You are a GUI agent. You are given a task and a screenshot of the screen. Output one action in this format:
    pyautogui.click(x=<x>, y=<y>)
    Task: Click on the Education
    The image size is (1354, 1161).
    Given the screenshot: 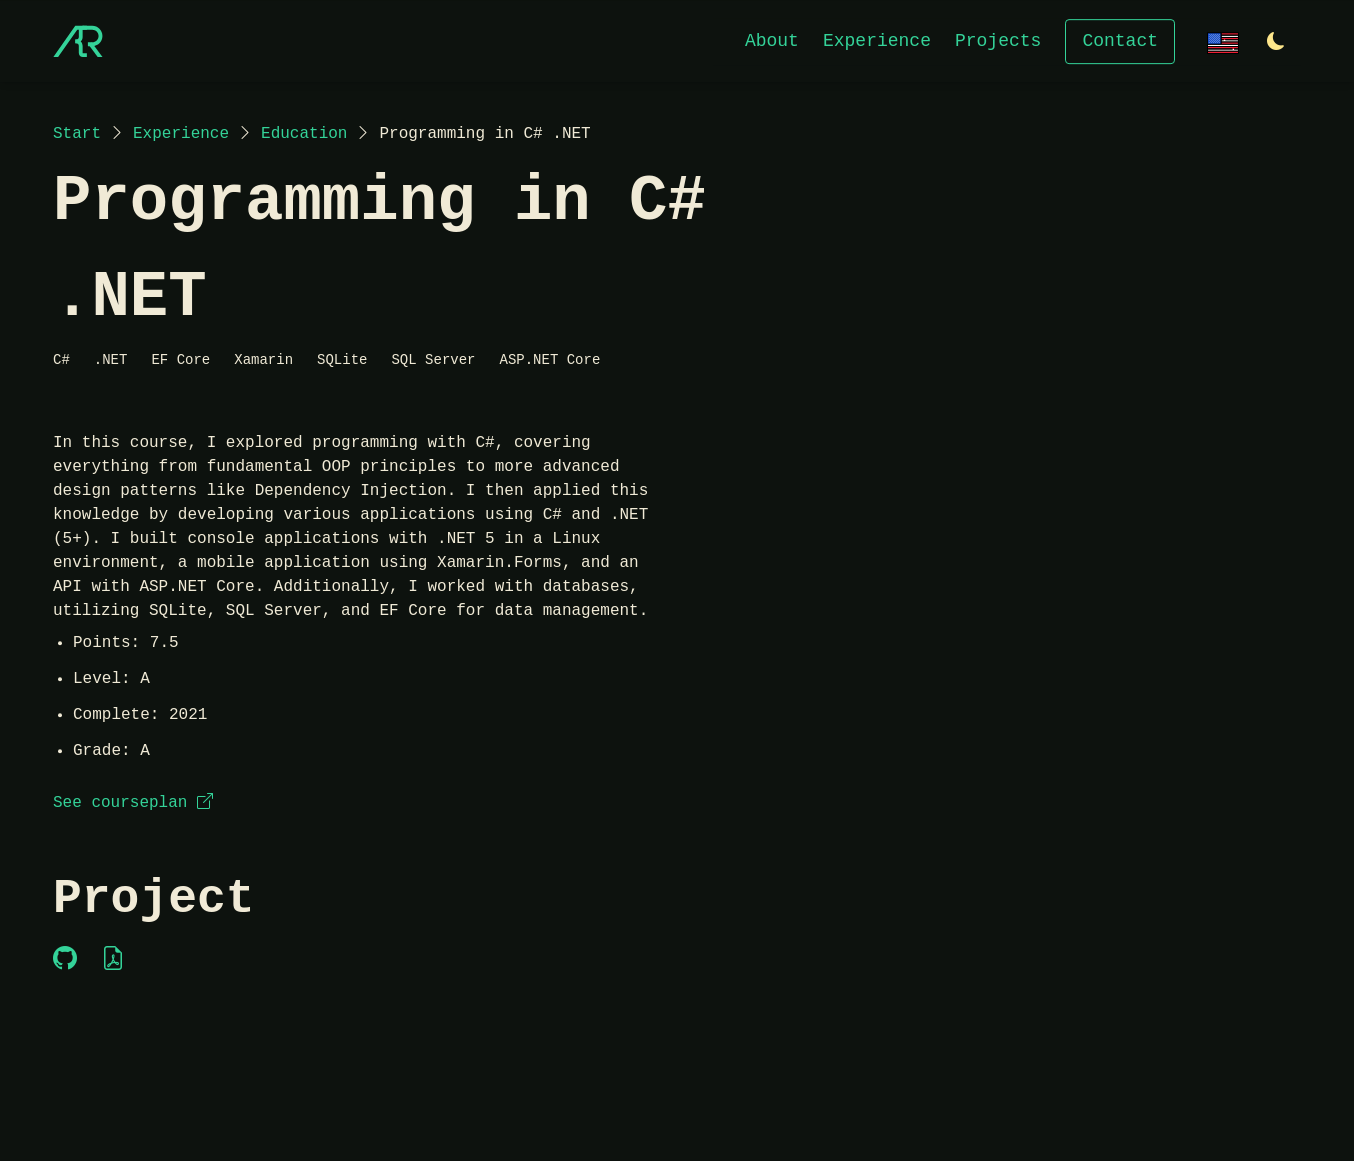 What is the action you would take?
    pyautogui.click(x=304, y=134)
    